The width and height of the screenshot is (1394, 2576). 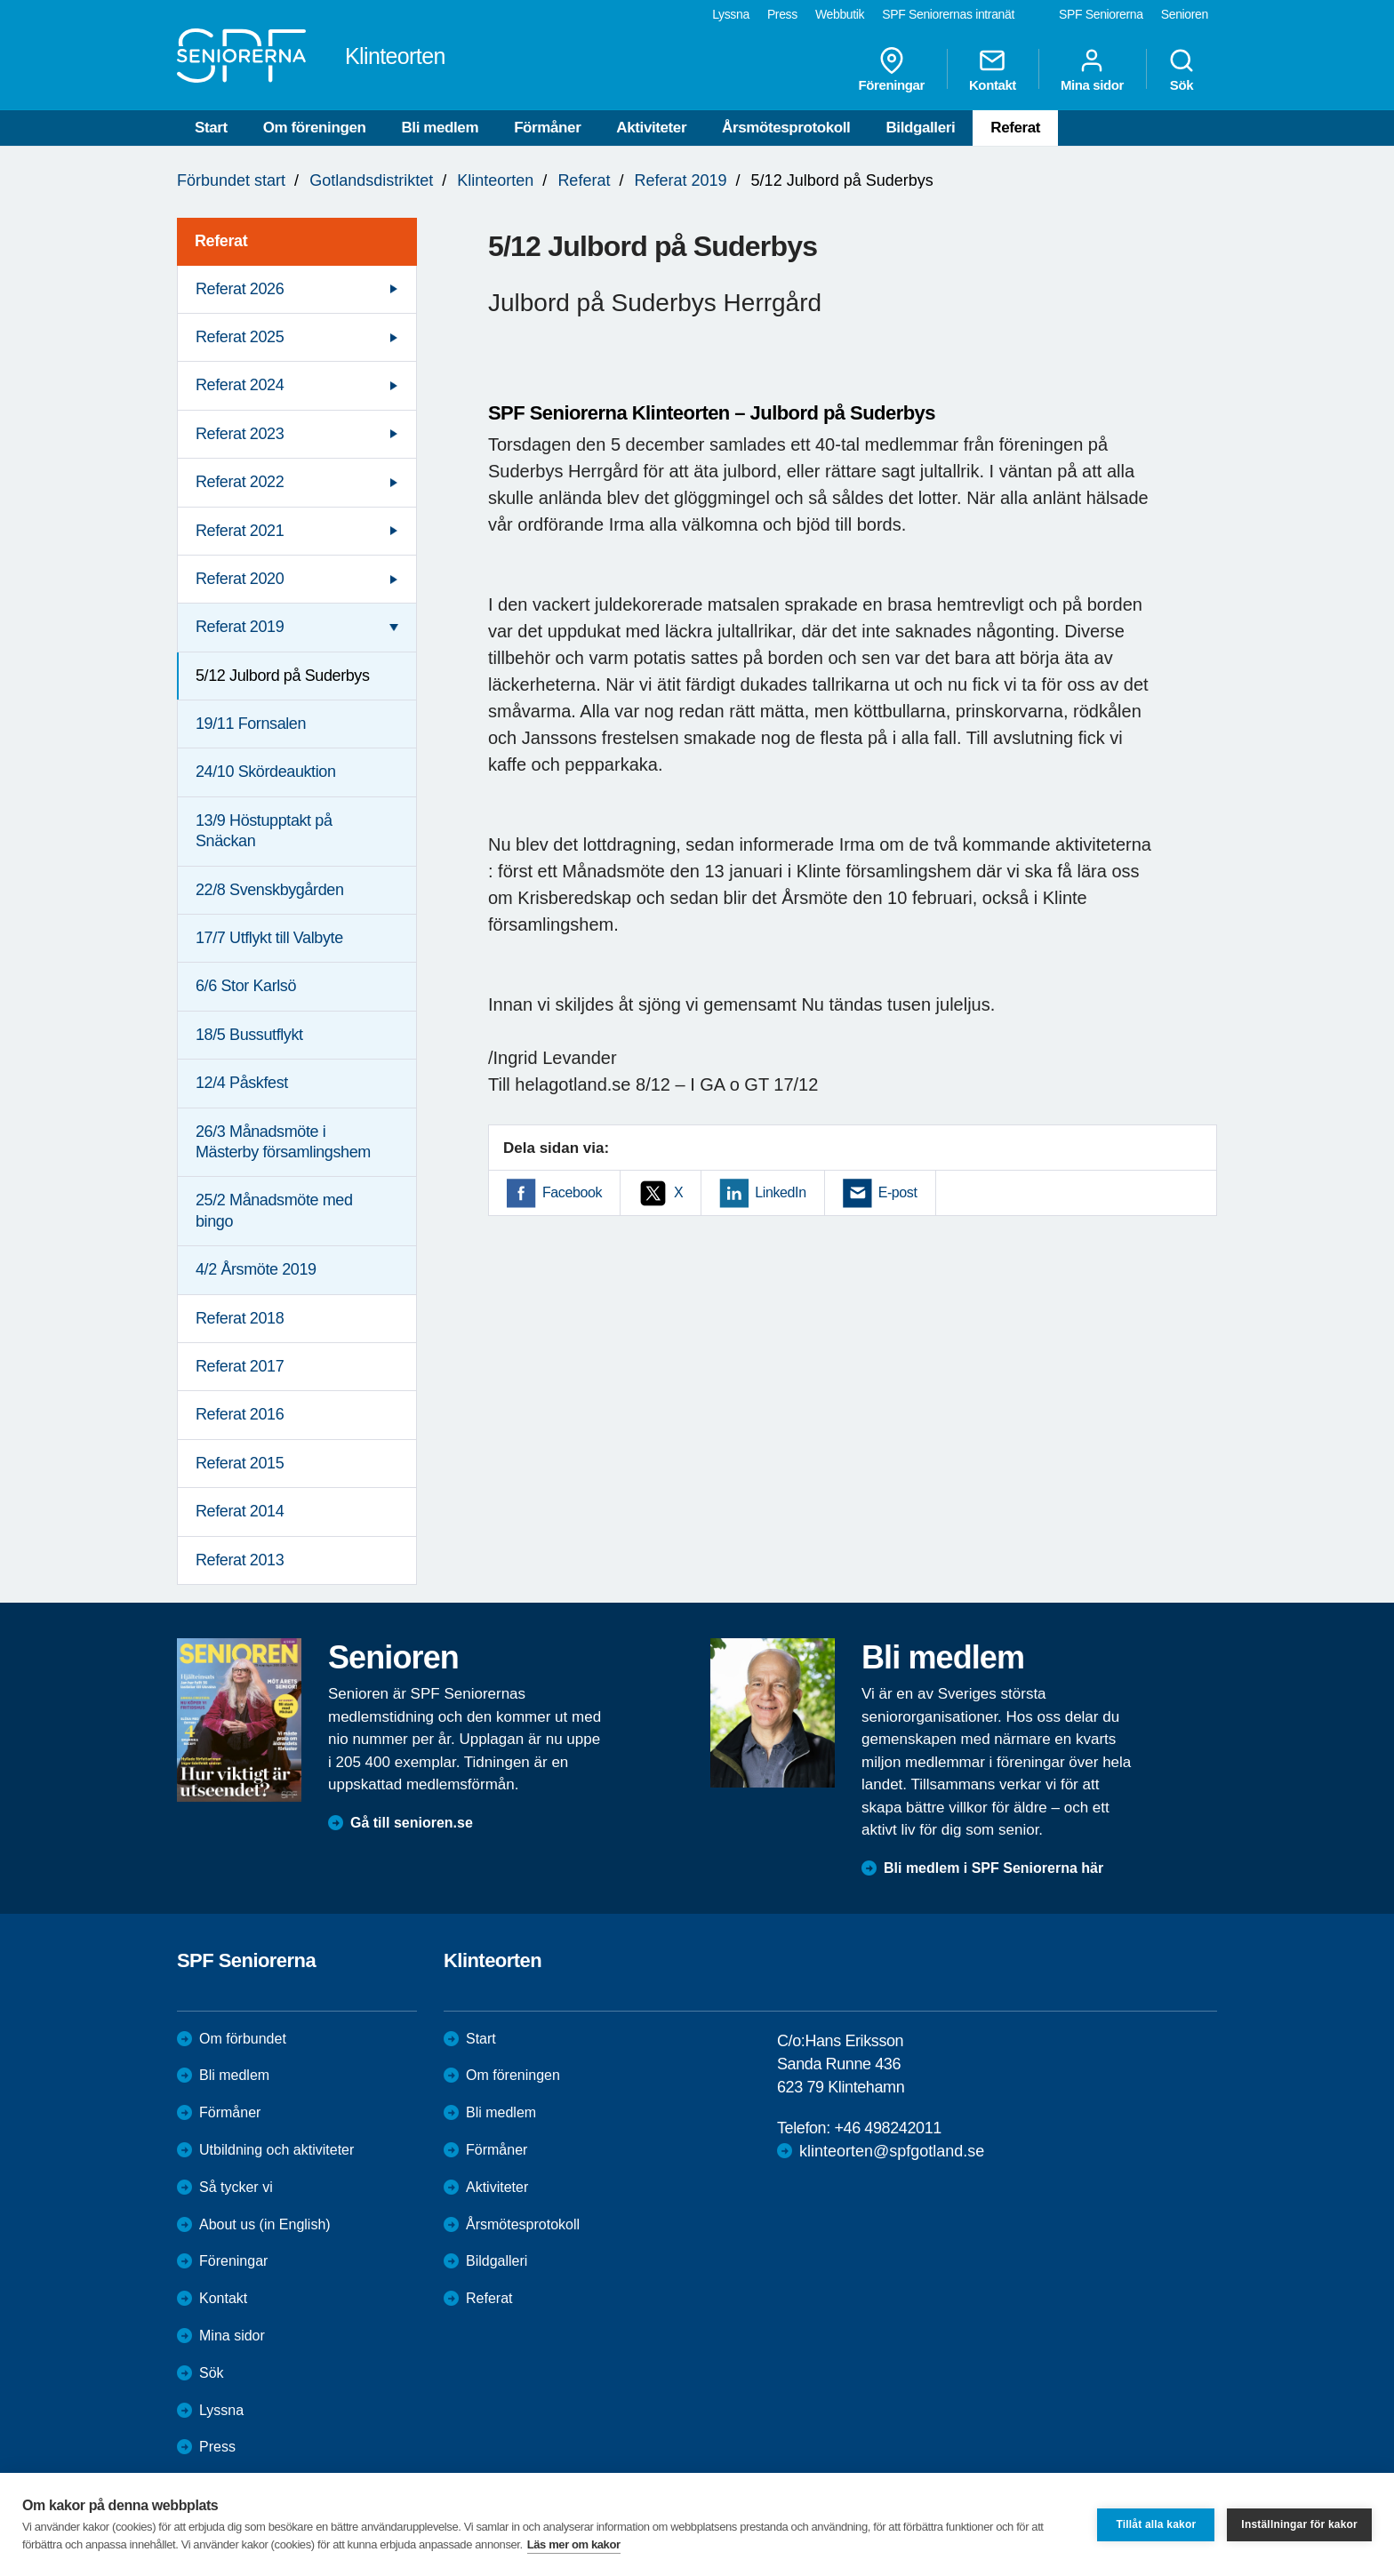 I want to click on Bildgalleri, so click(x=920, y=127).